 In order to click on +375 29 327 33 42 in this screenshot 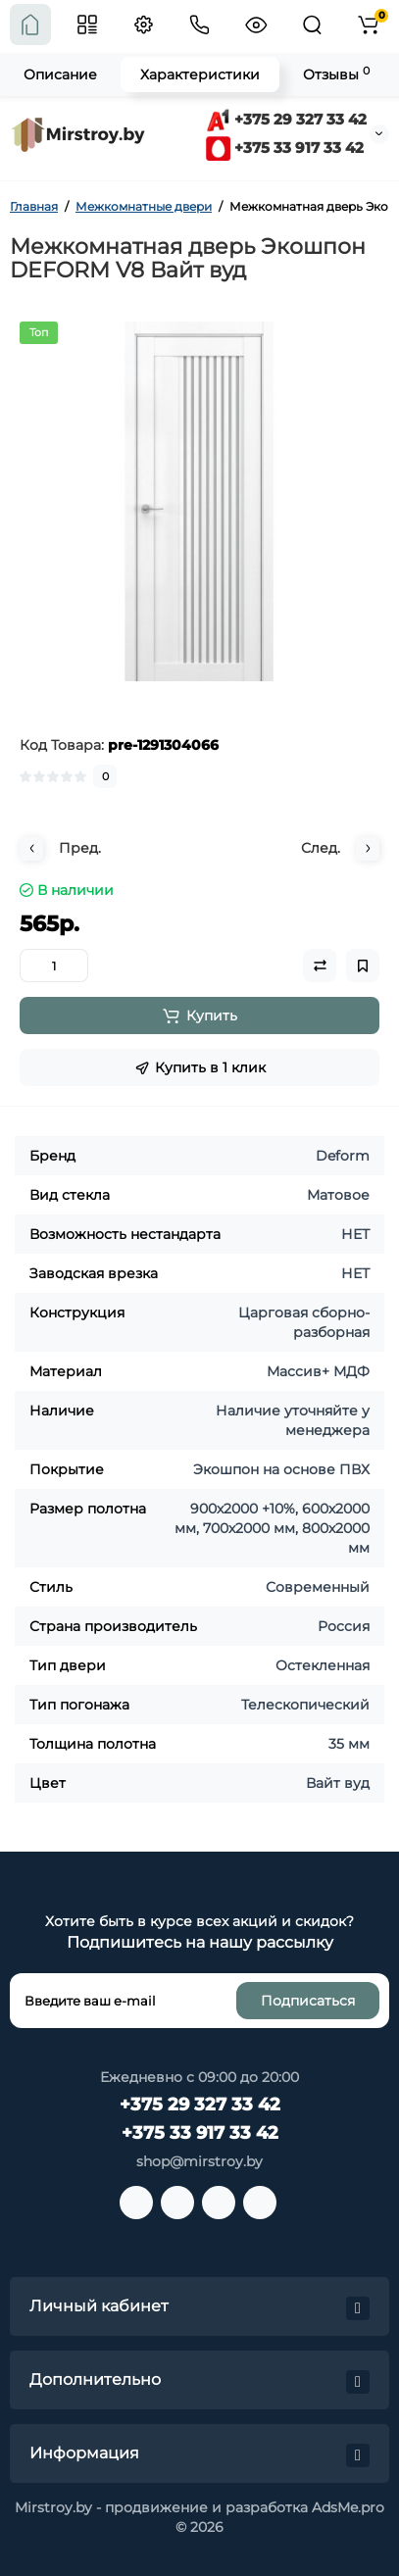, I will do `click(286, 119)`.